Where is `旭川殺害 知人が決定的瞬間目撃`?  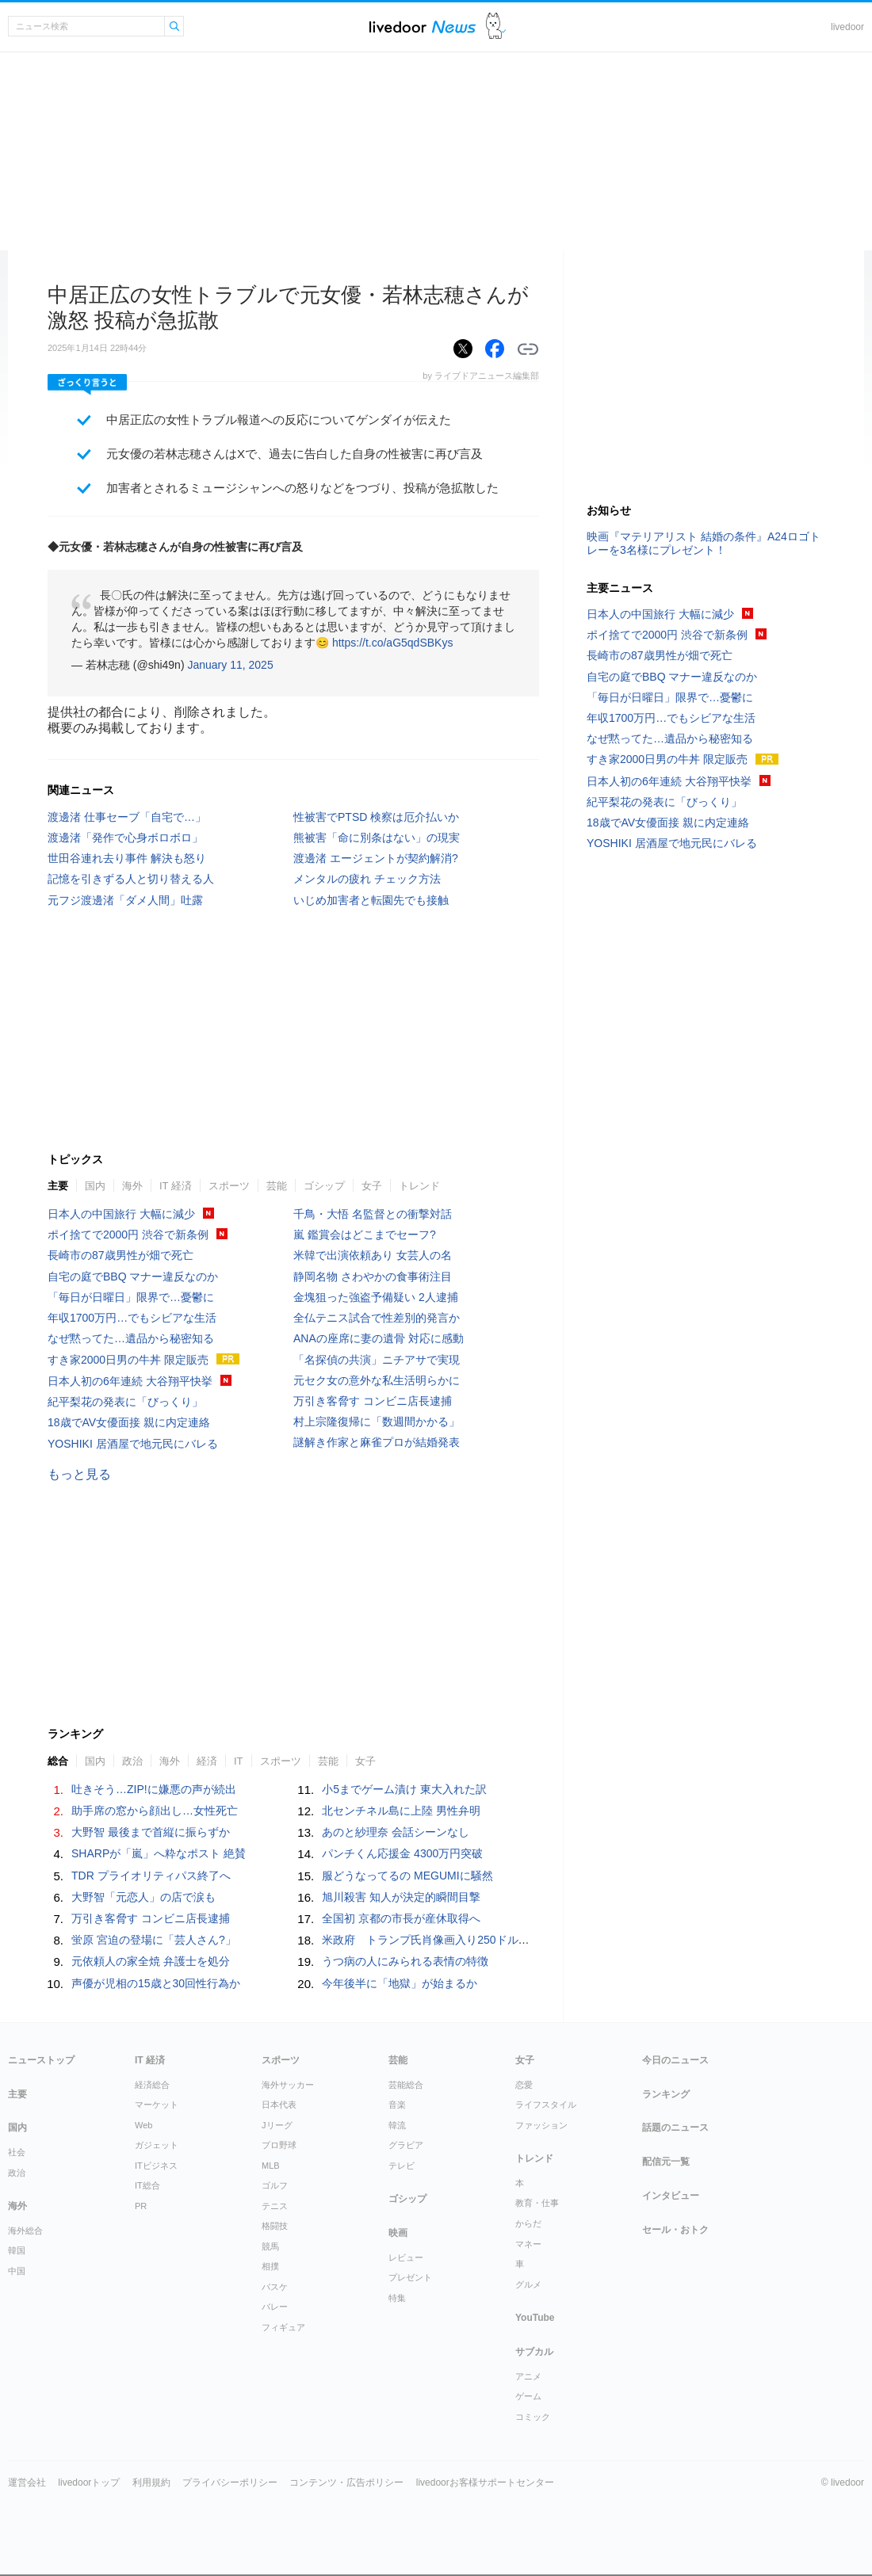
旭川殺害 知人が決定的瞬間目撃 is located at coordinates (401, 1897).